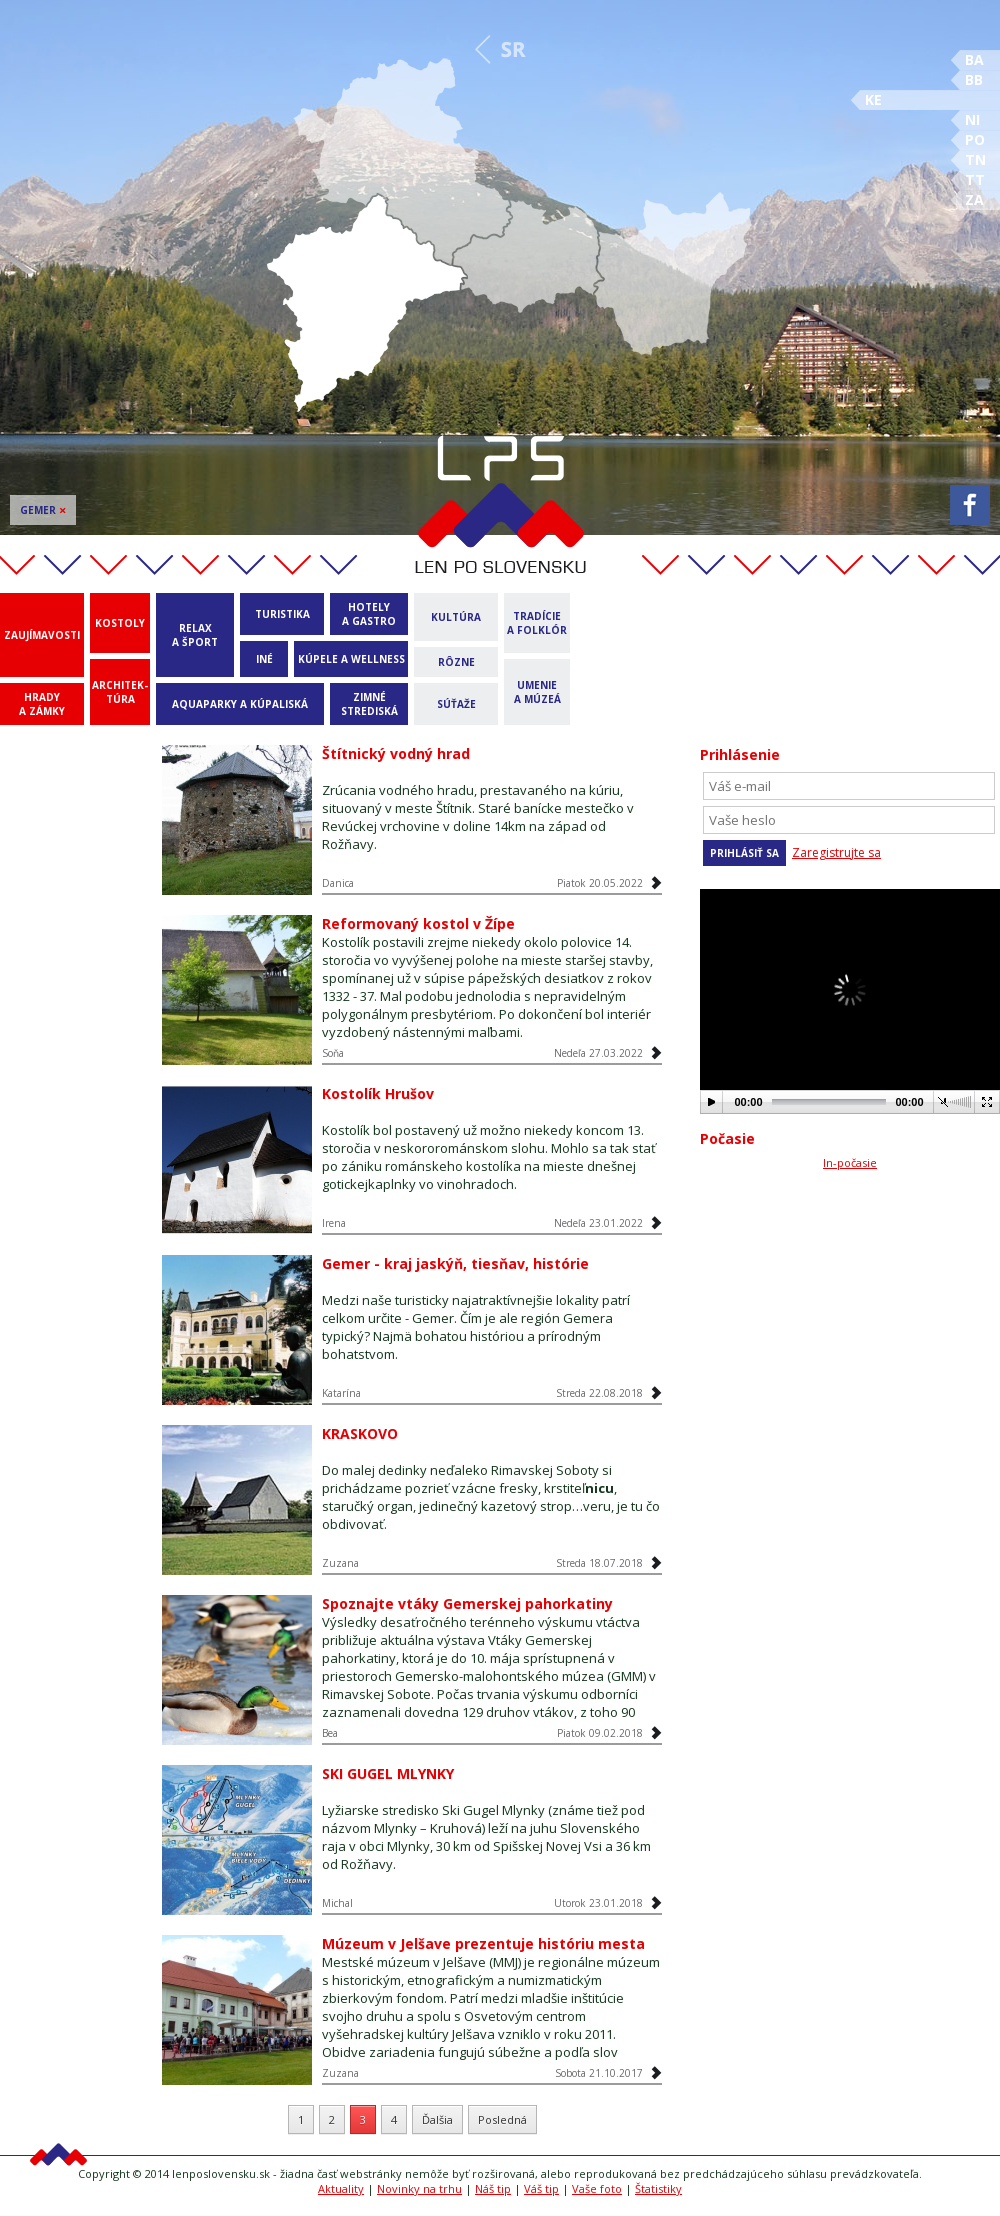 Image resolution: width=1000 pixels, height=2216 pixels. What do you see at coordinates (974, 79) in the screenshot?
I see `BB` at bounding box center [974, 79].